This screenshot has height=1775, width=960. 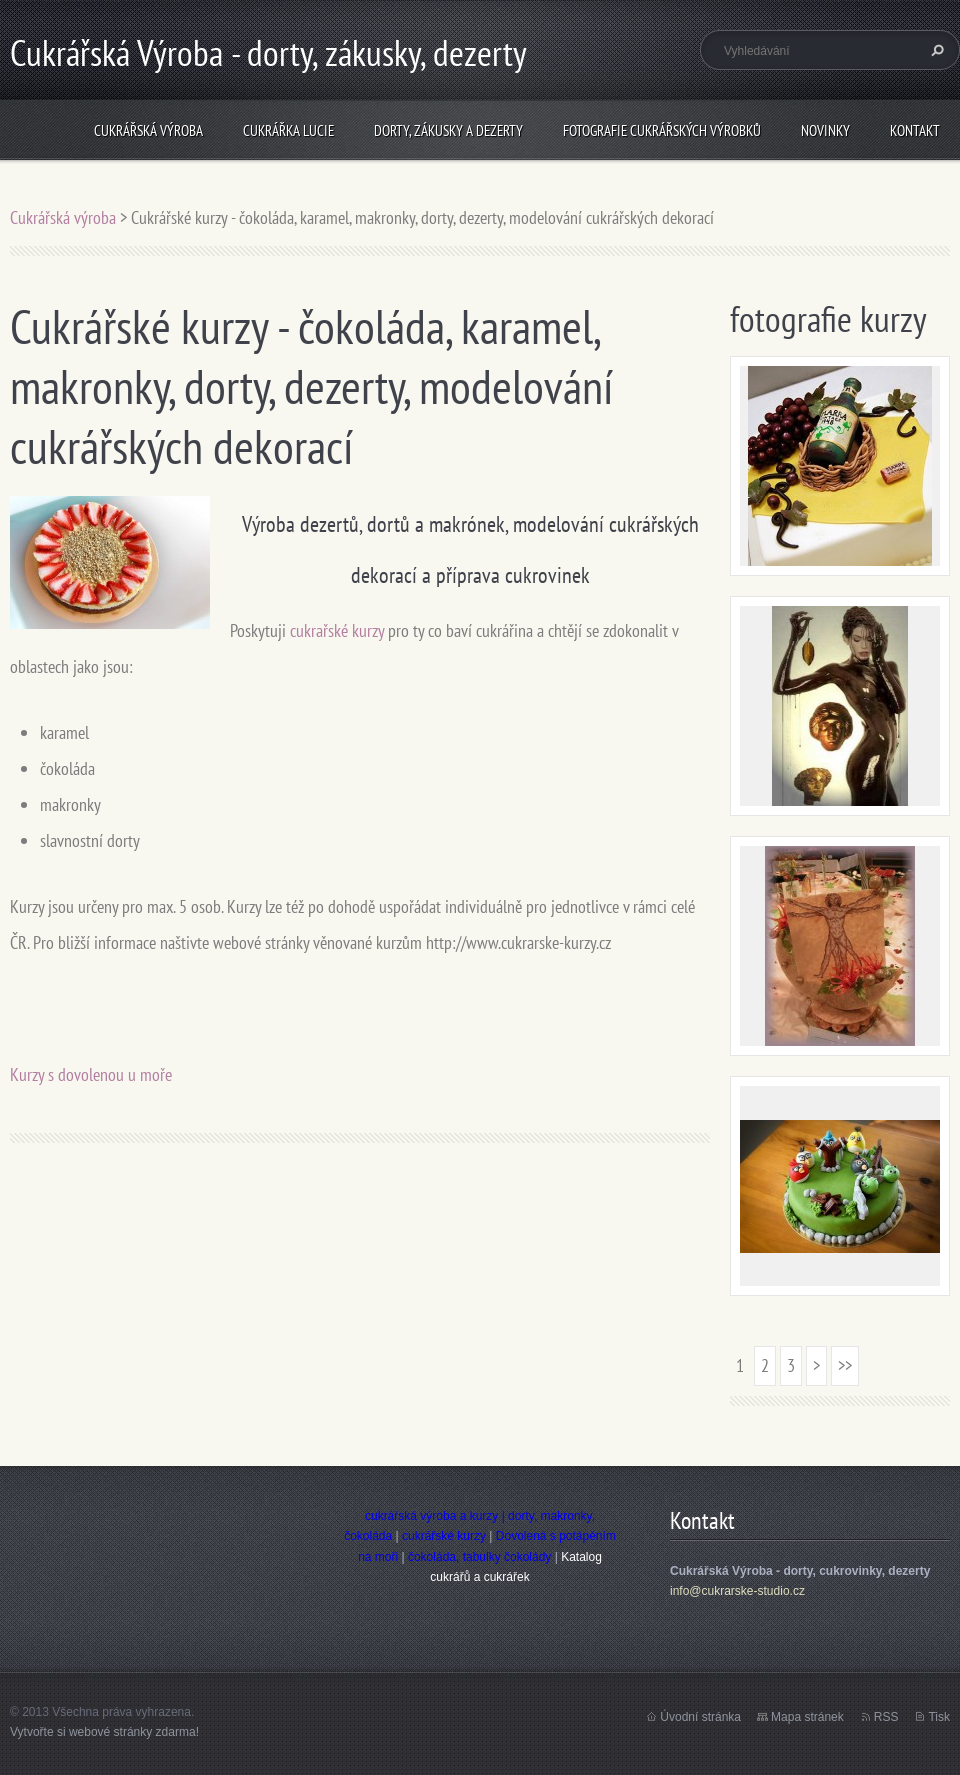 I want to click on Cukrářka Lucie, so click(x=288, y=130).